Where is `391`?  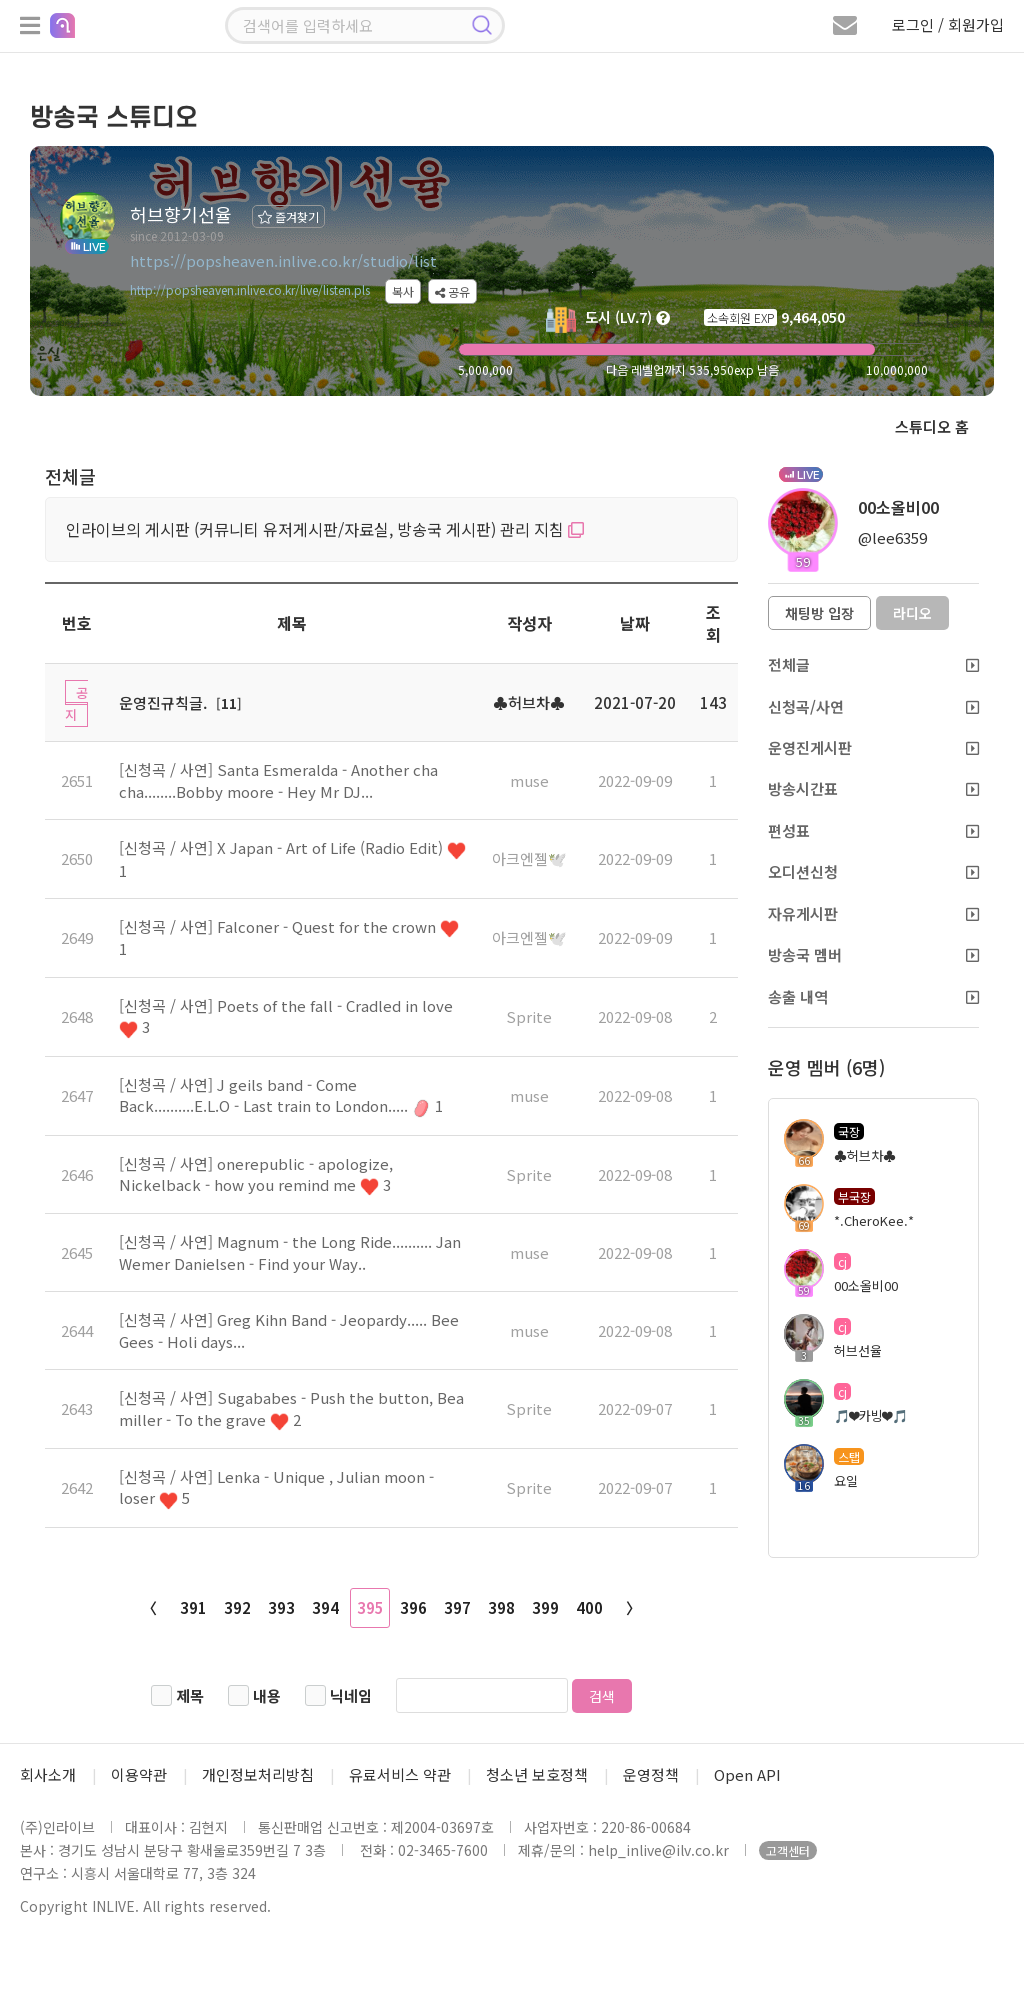 391 is located at coordinates (193, 1607).